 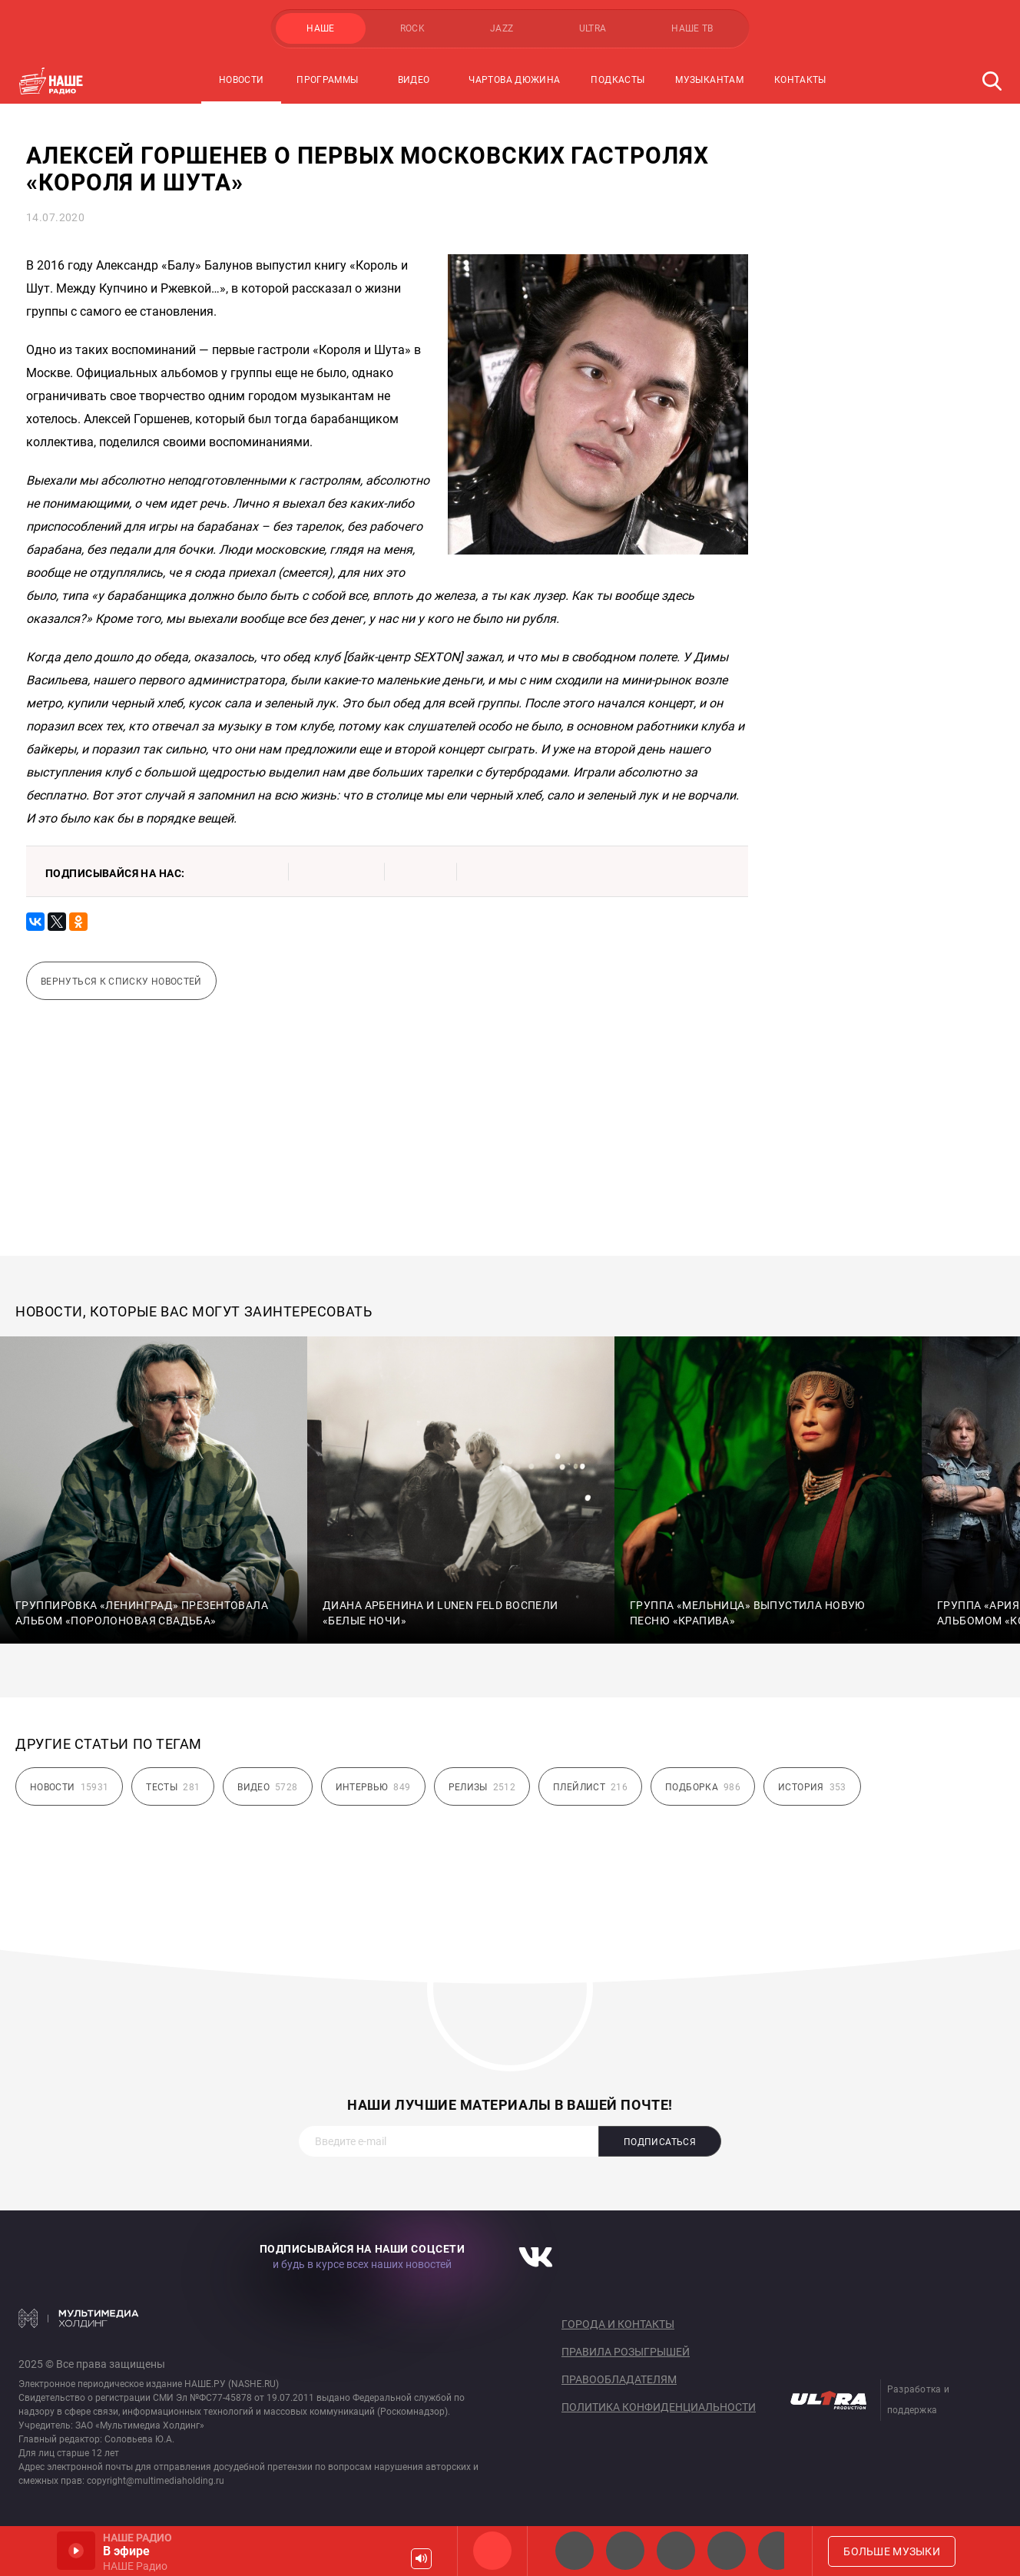 What do you see at coordinates (76, 2550) in the screenshot?
I see `Включить / Пауза` at bounding box center [76, 2550].